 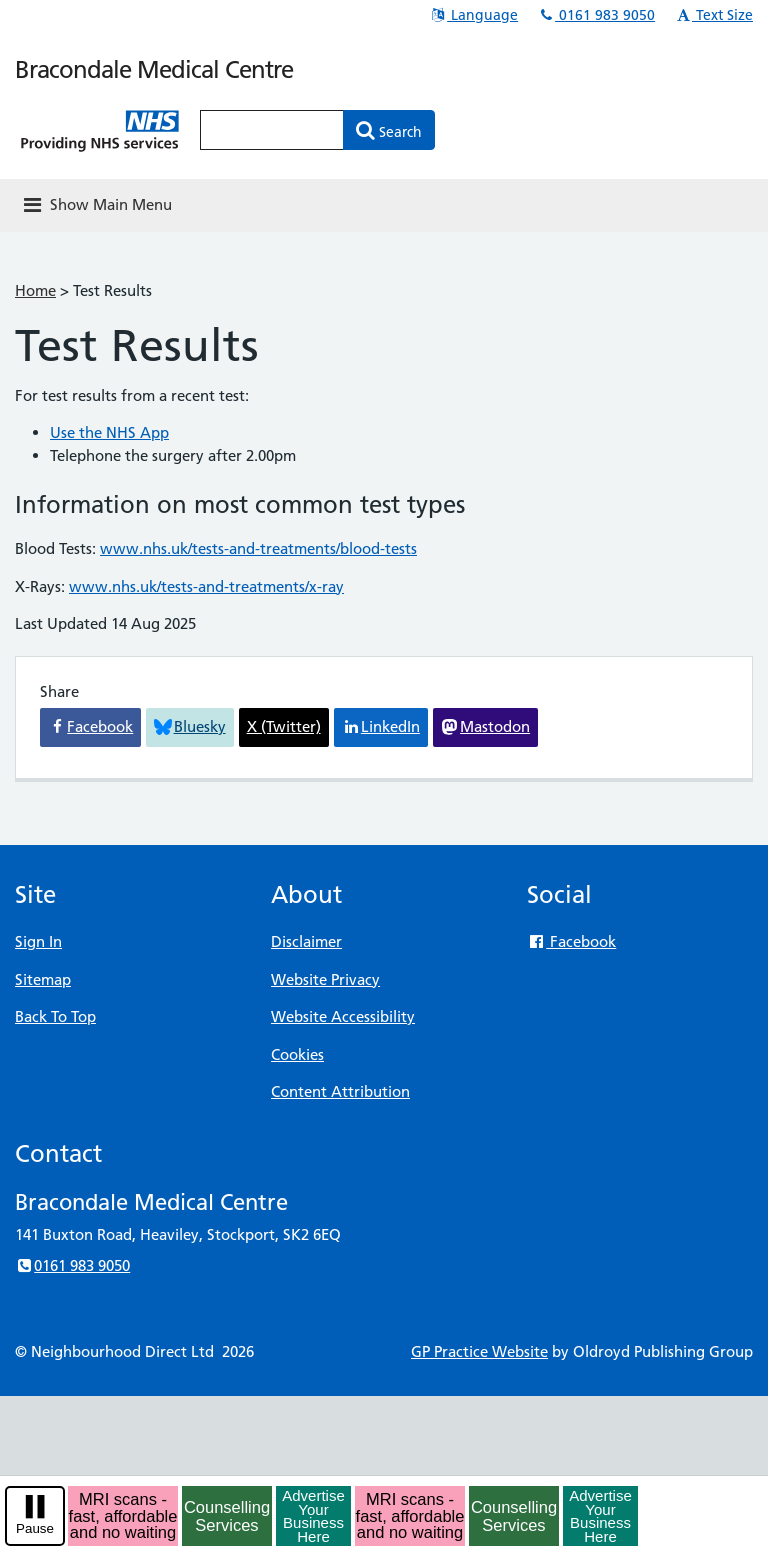 I want to click on Language [button], so click(x=473, y=15).